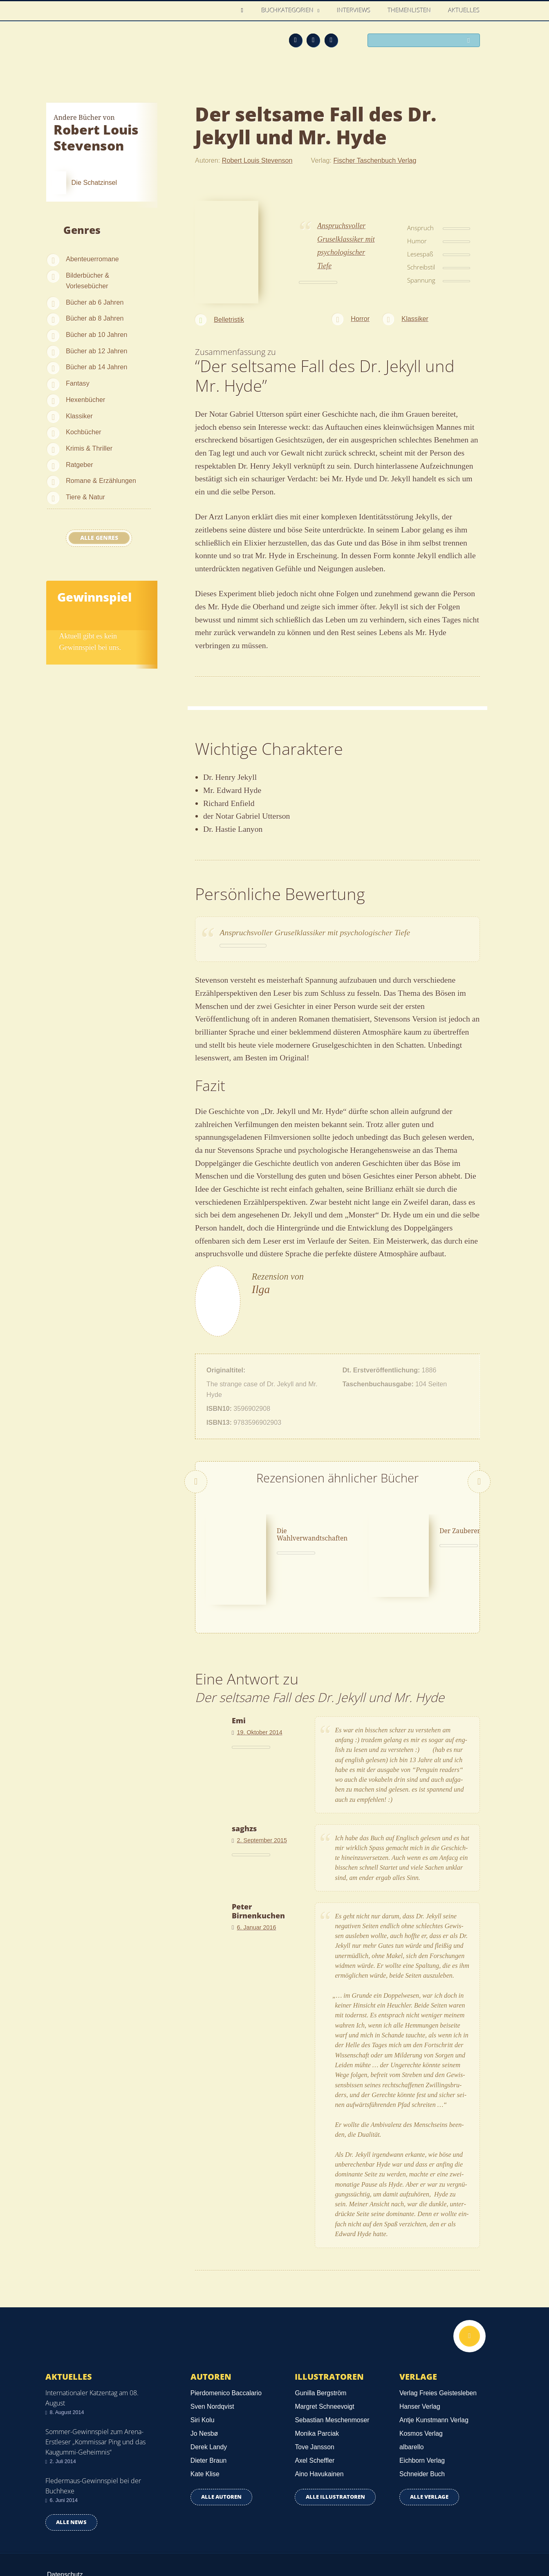 The width and height of the screenshot is (549, 2576). I want to click on Sven Nordqvist, so click(212, 2358).